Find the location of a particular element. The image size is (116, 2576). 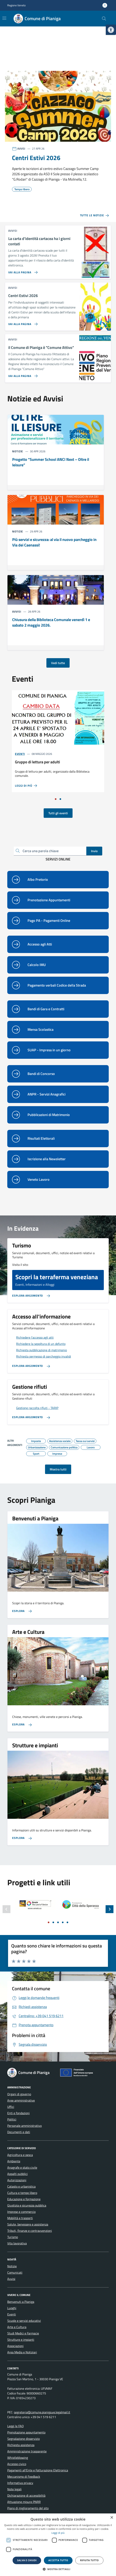

Vita lavorativa [link] is located at coordinates (17, 2243).